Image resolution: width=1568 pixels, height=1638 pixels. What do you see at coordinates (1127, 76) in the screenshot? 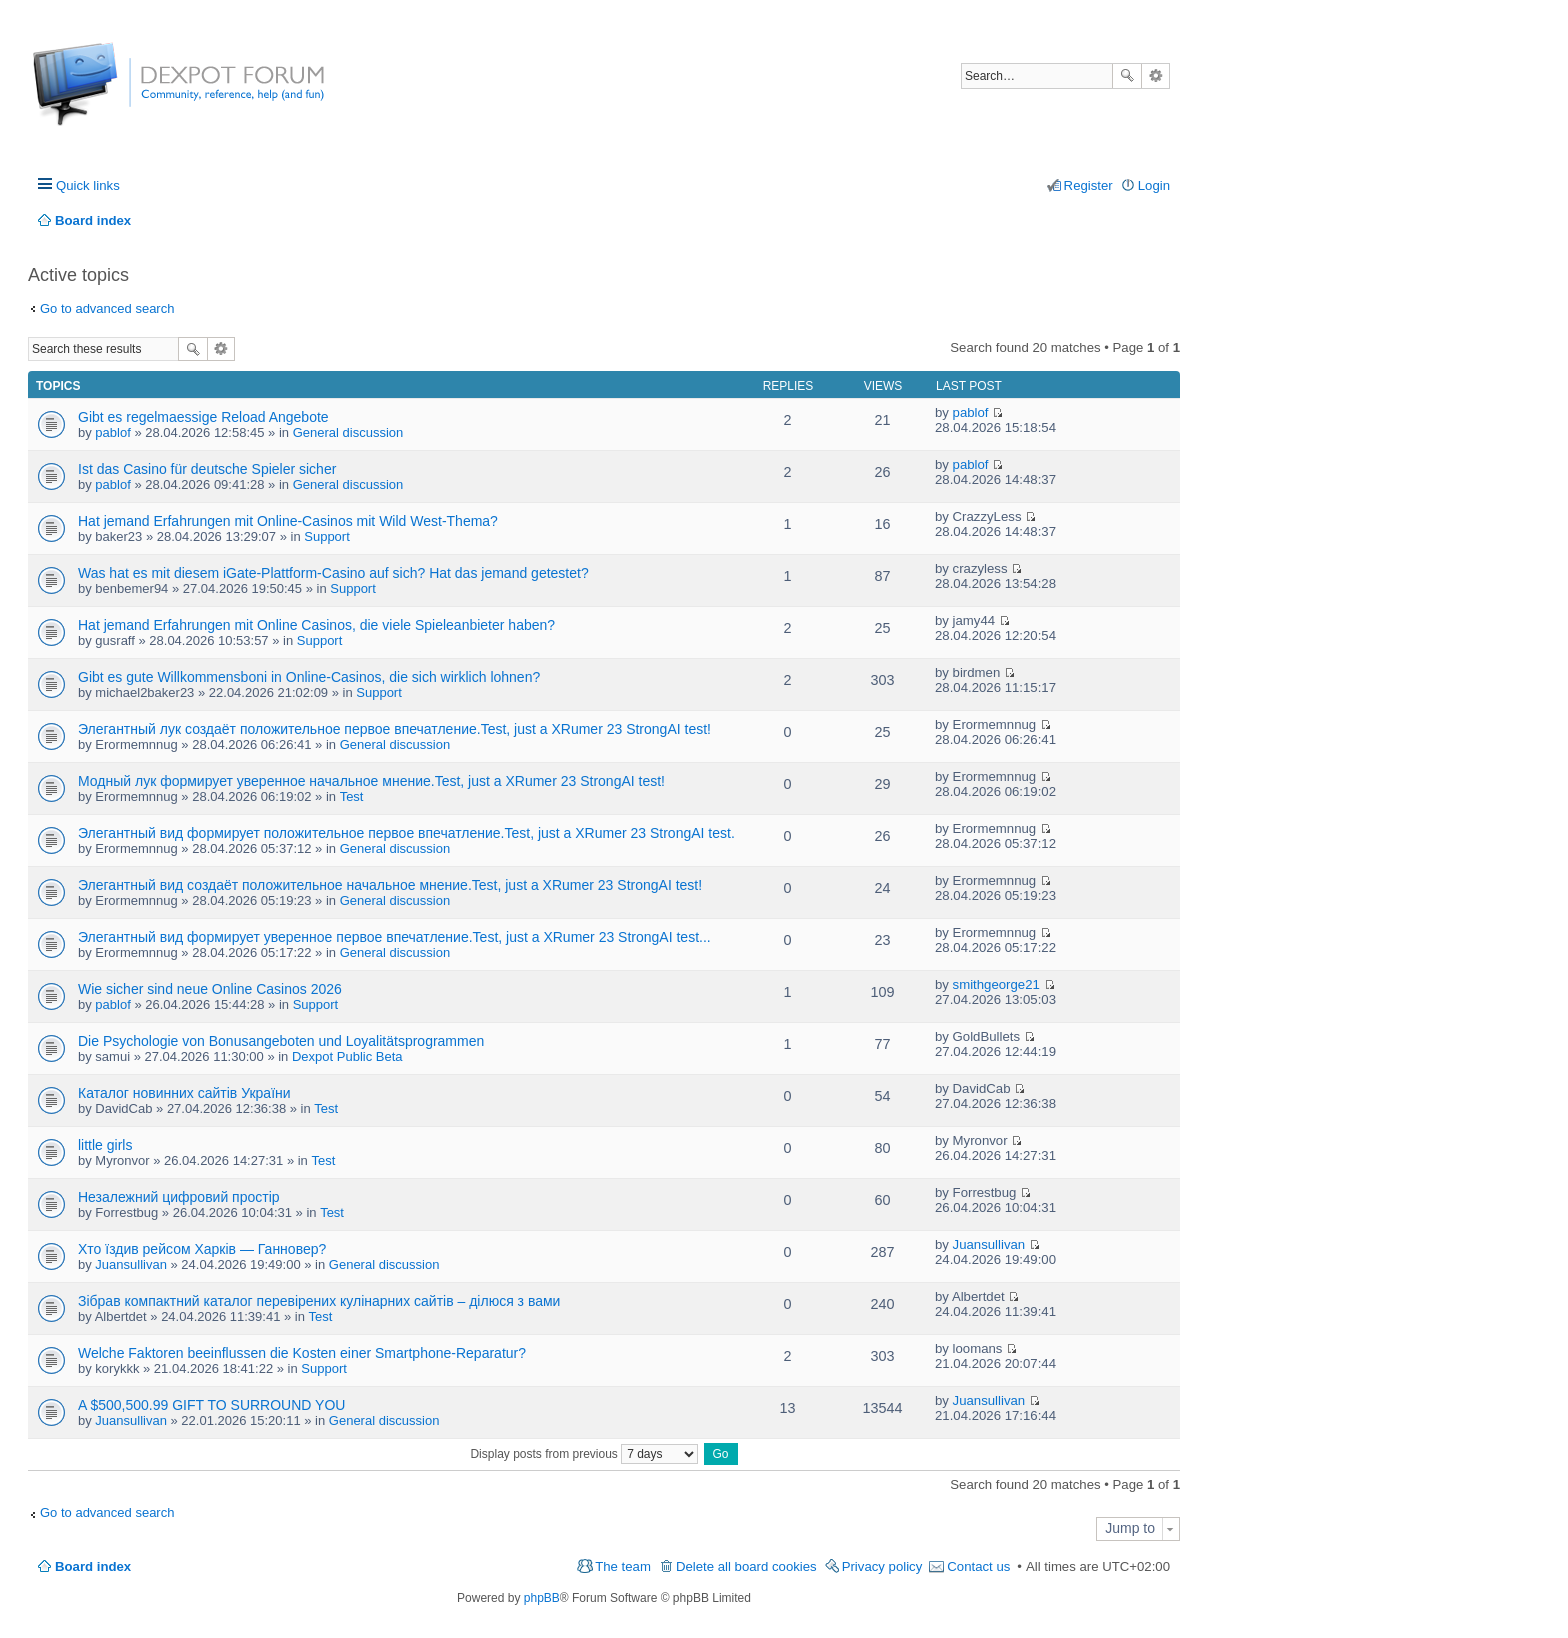
I see `Search` at bounding box center [1127, 76].